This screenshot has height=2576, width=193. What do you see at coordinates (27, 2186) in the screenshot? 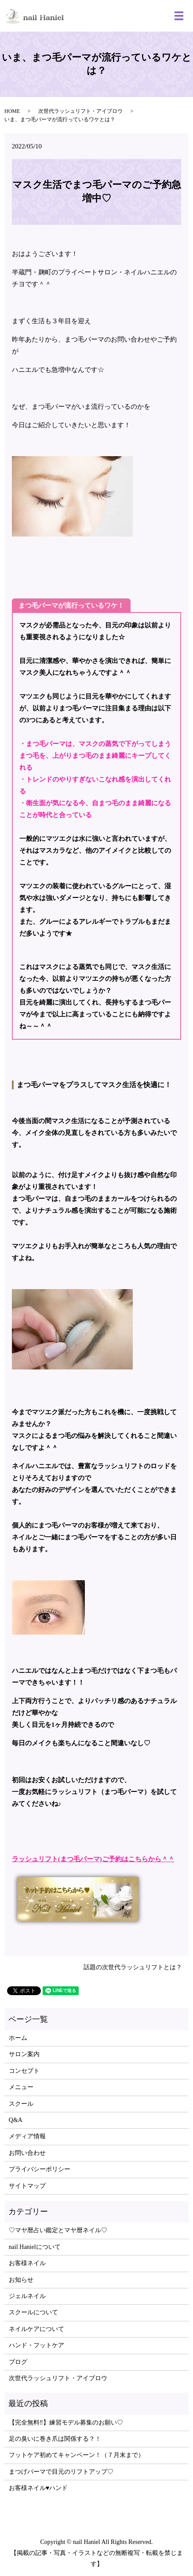
I see `サイトマップ` at bounding box center [27, 2186].